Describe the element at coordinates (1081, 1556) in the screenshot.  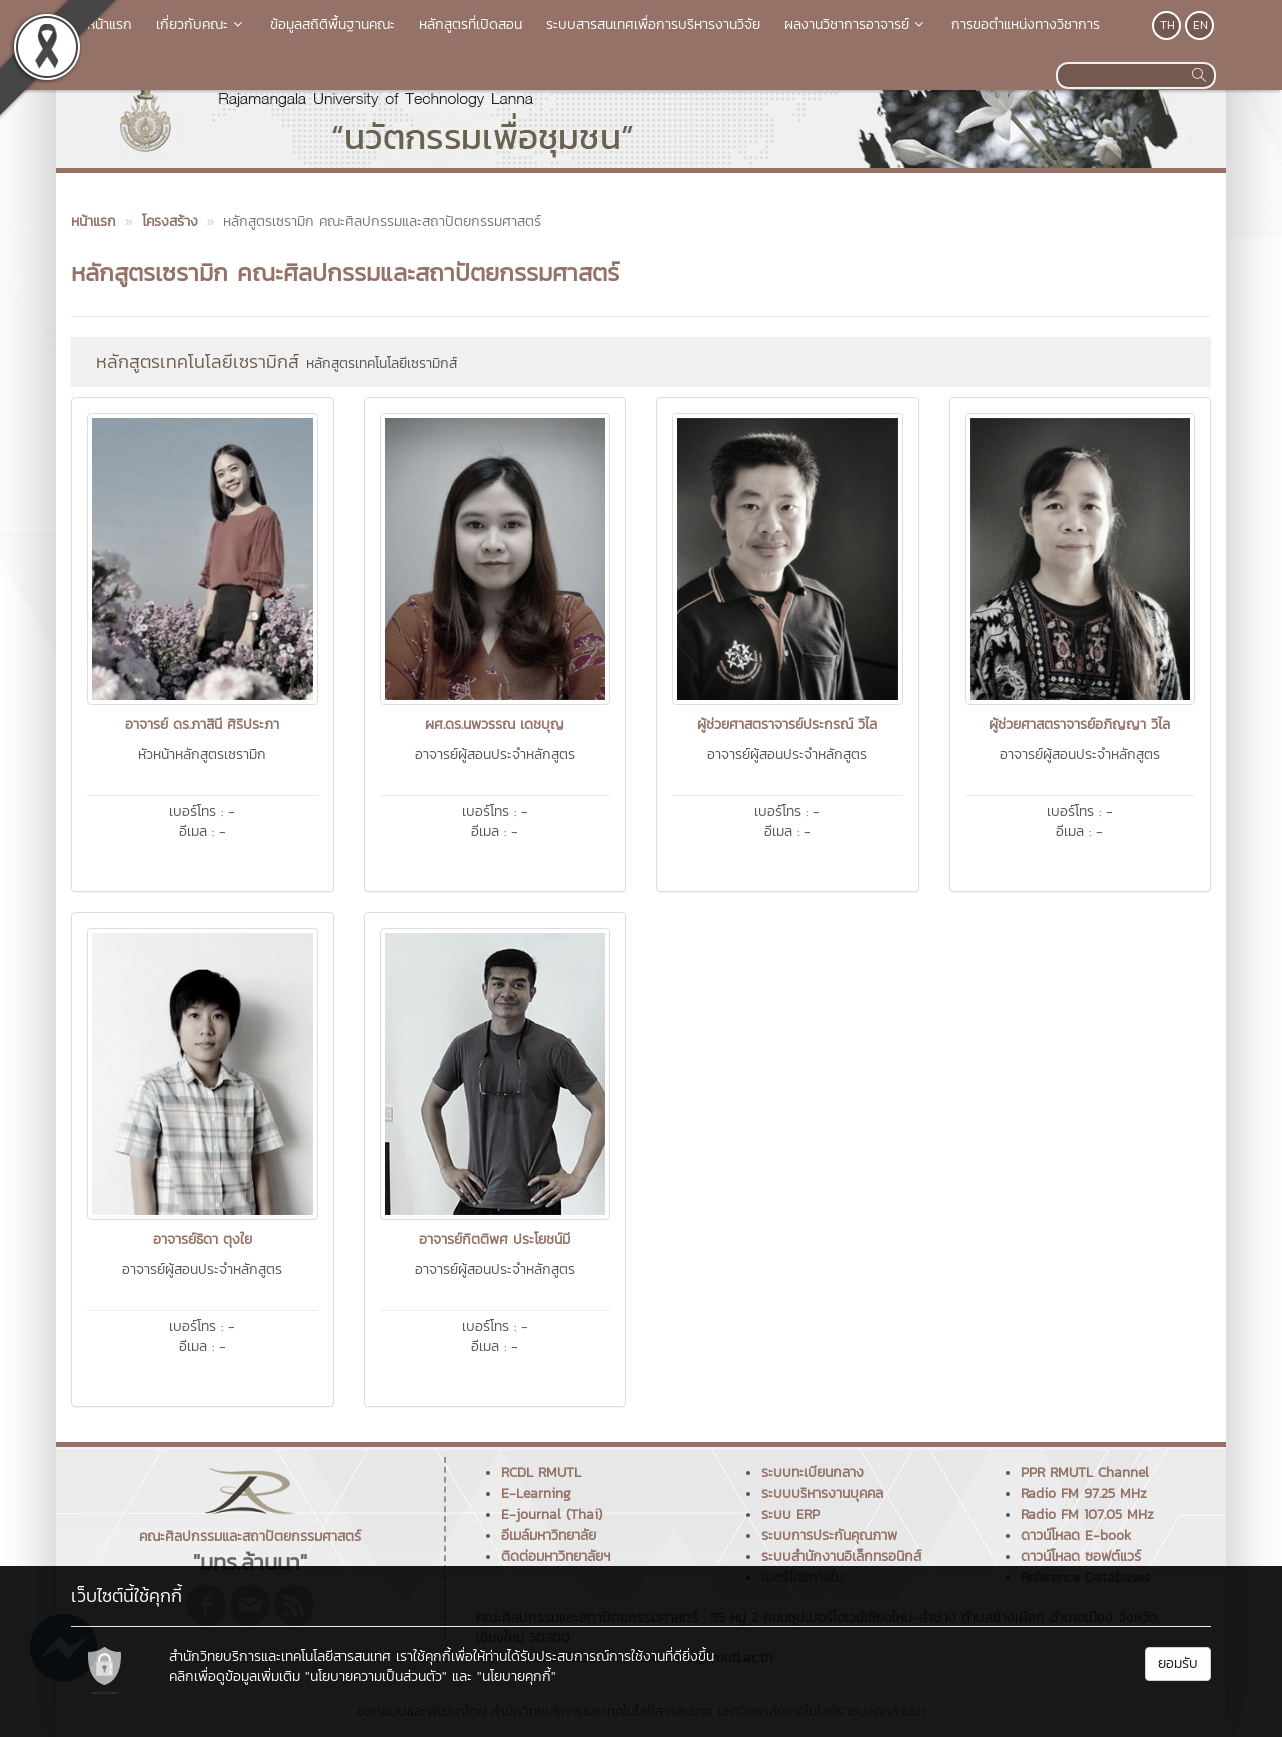
I see `ดาวน์โหลด ซอฟต์แวร์` at that location.